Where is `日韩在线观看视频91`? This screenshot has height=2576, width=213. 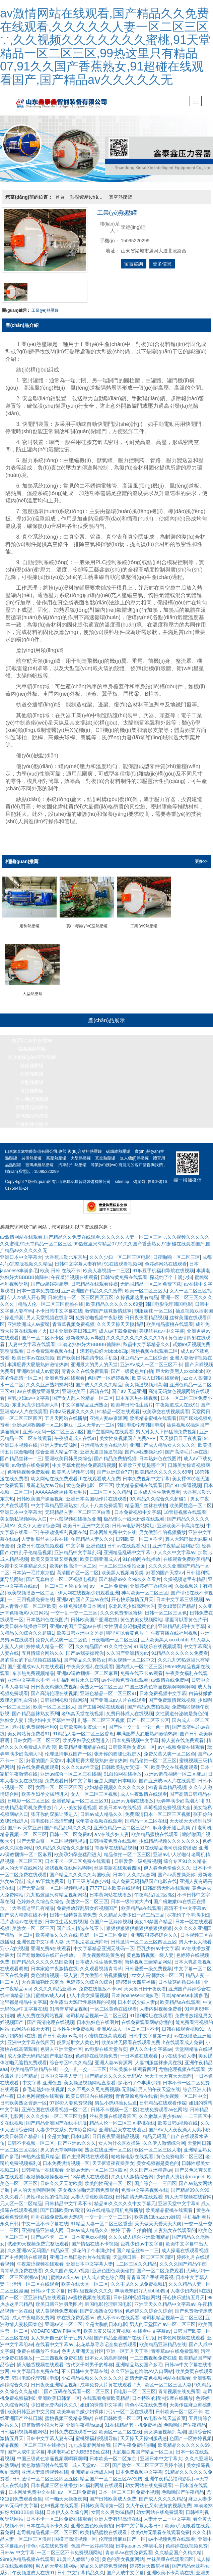 日韩在线观看视频91 is located at coordinates (183, 2022).